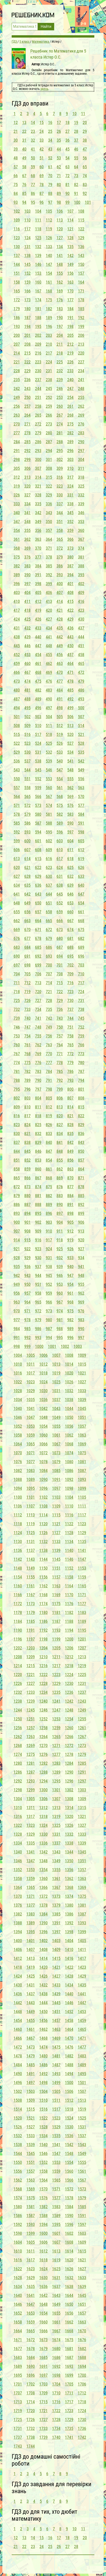 This screenshot has height=2576, width=106. I want to click on 870, so click(70, 1177).